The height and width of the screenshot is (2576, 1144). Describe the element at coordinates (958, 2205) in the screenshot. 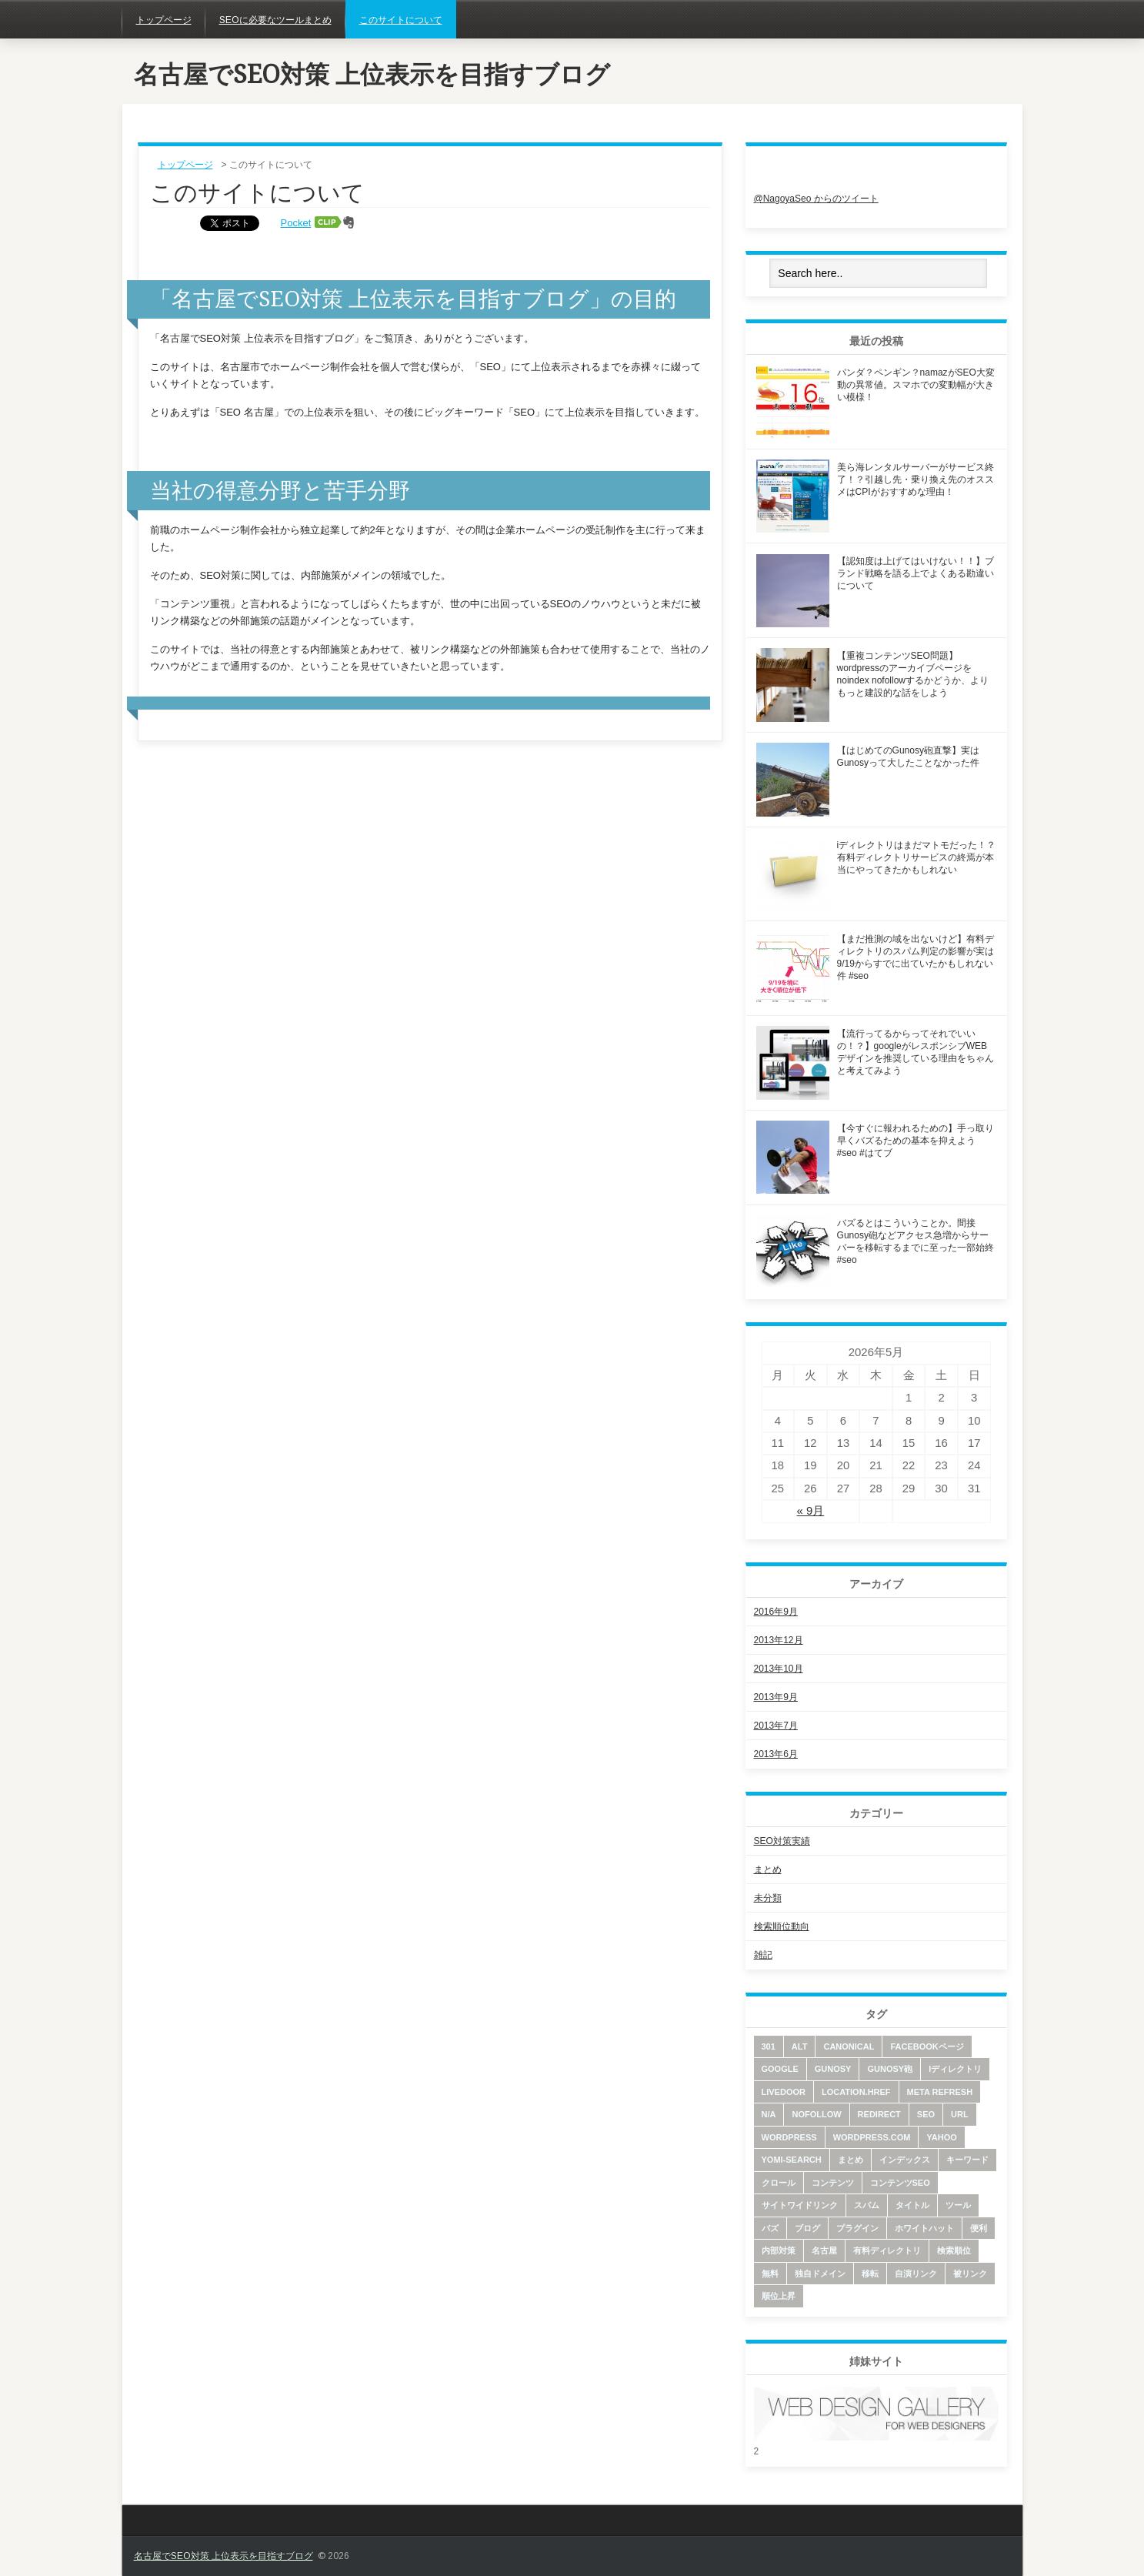

I see `ツール` at that location.